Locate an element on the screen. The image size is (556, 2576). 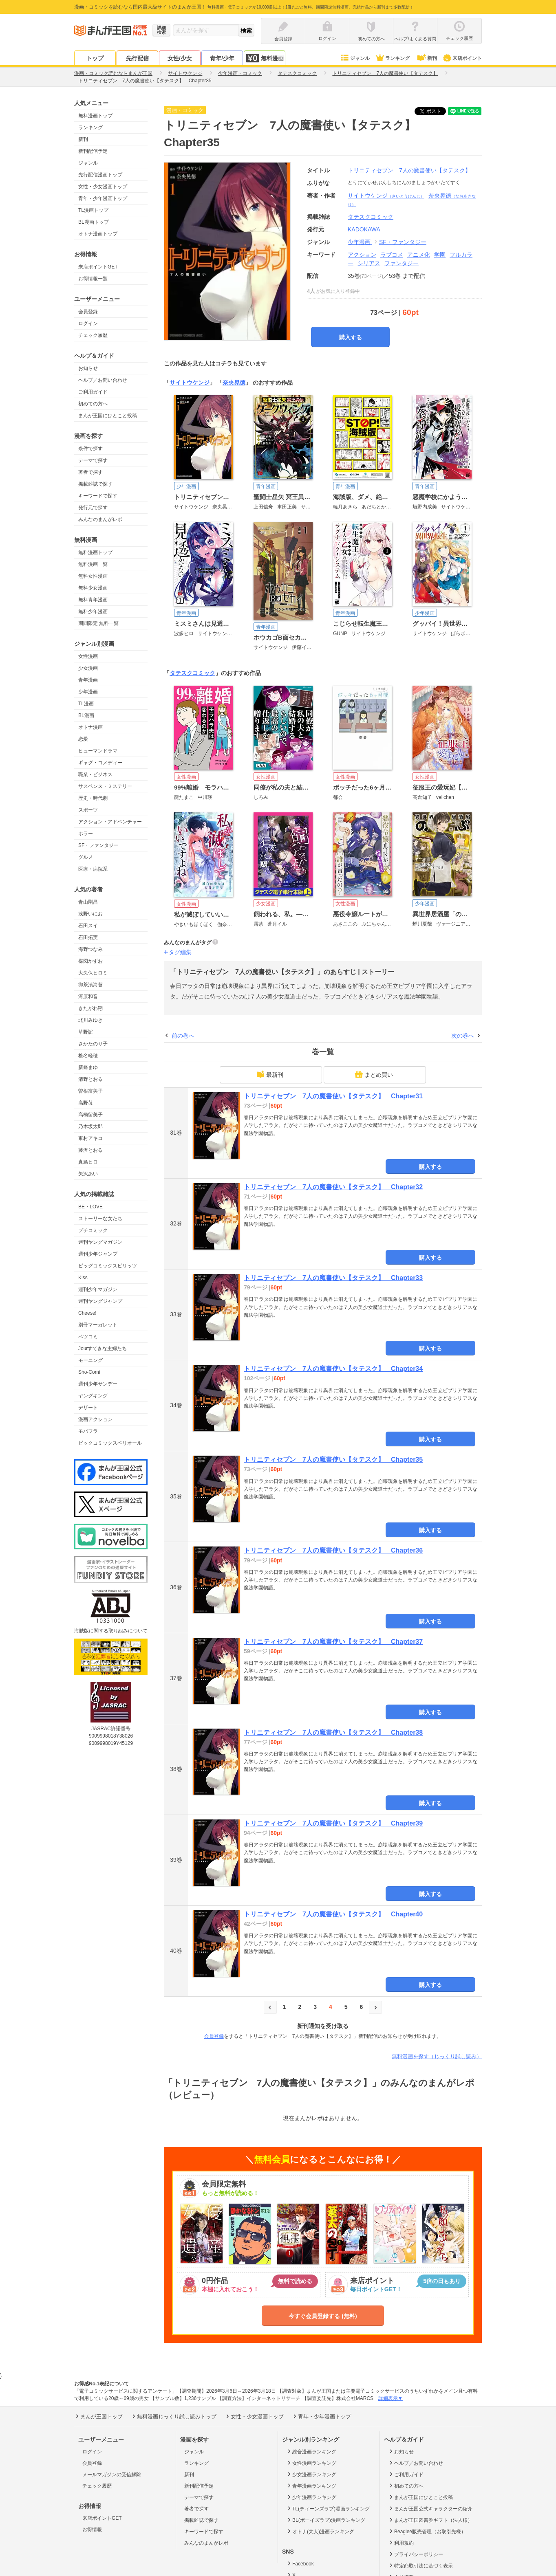
少女漫画 is located at coordinates (88, 668).